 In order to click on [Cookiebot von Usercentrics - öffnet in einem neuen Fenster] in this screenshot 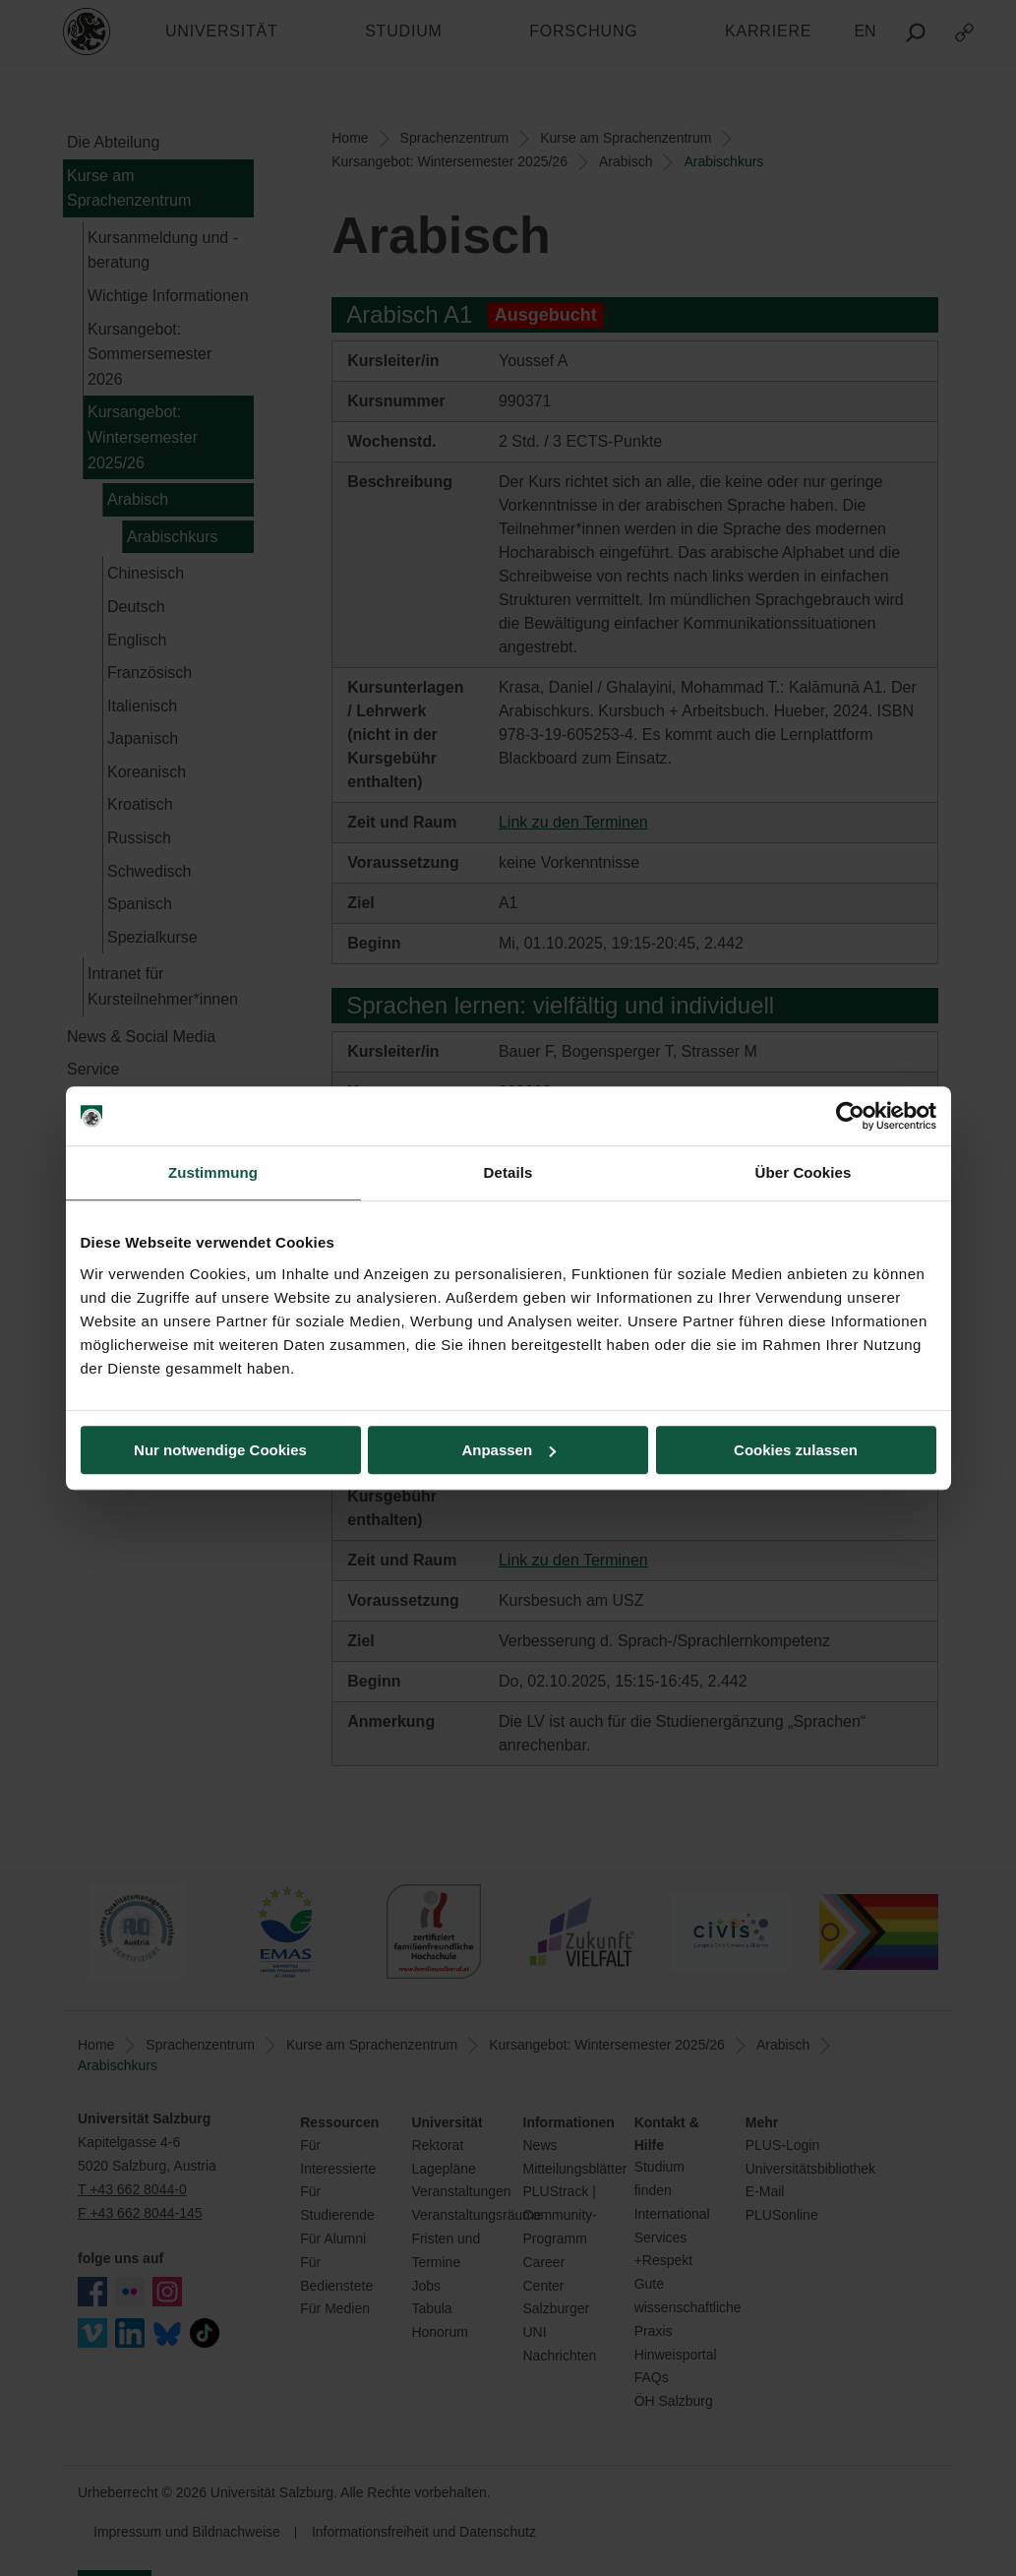, I will do `click(850, 1116)`.